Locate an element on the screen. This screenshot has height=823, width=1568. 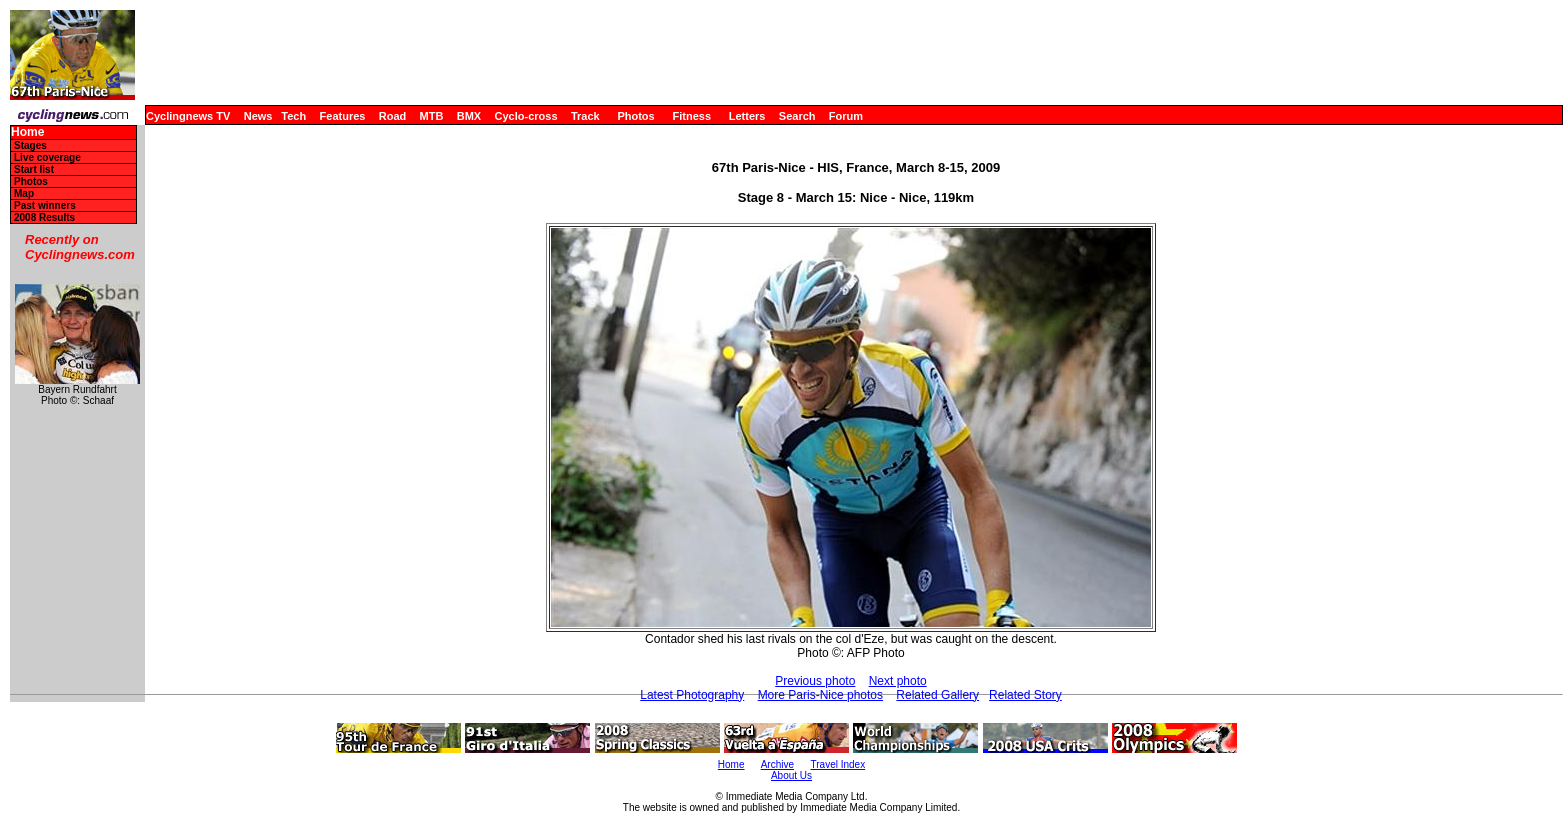
Next photo is located at coordinates (898, 681).